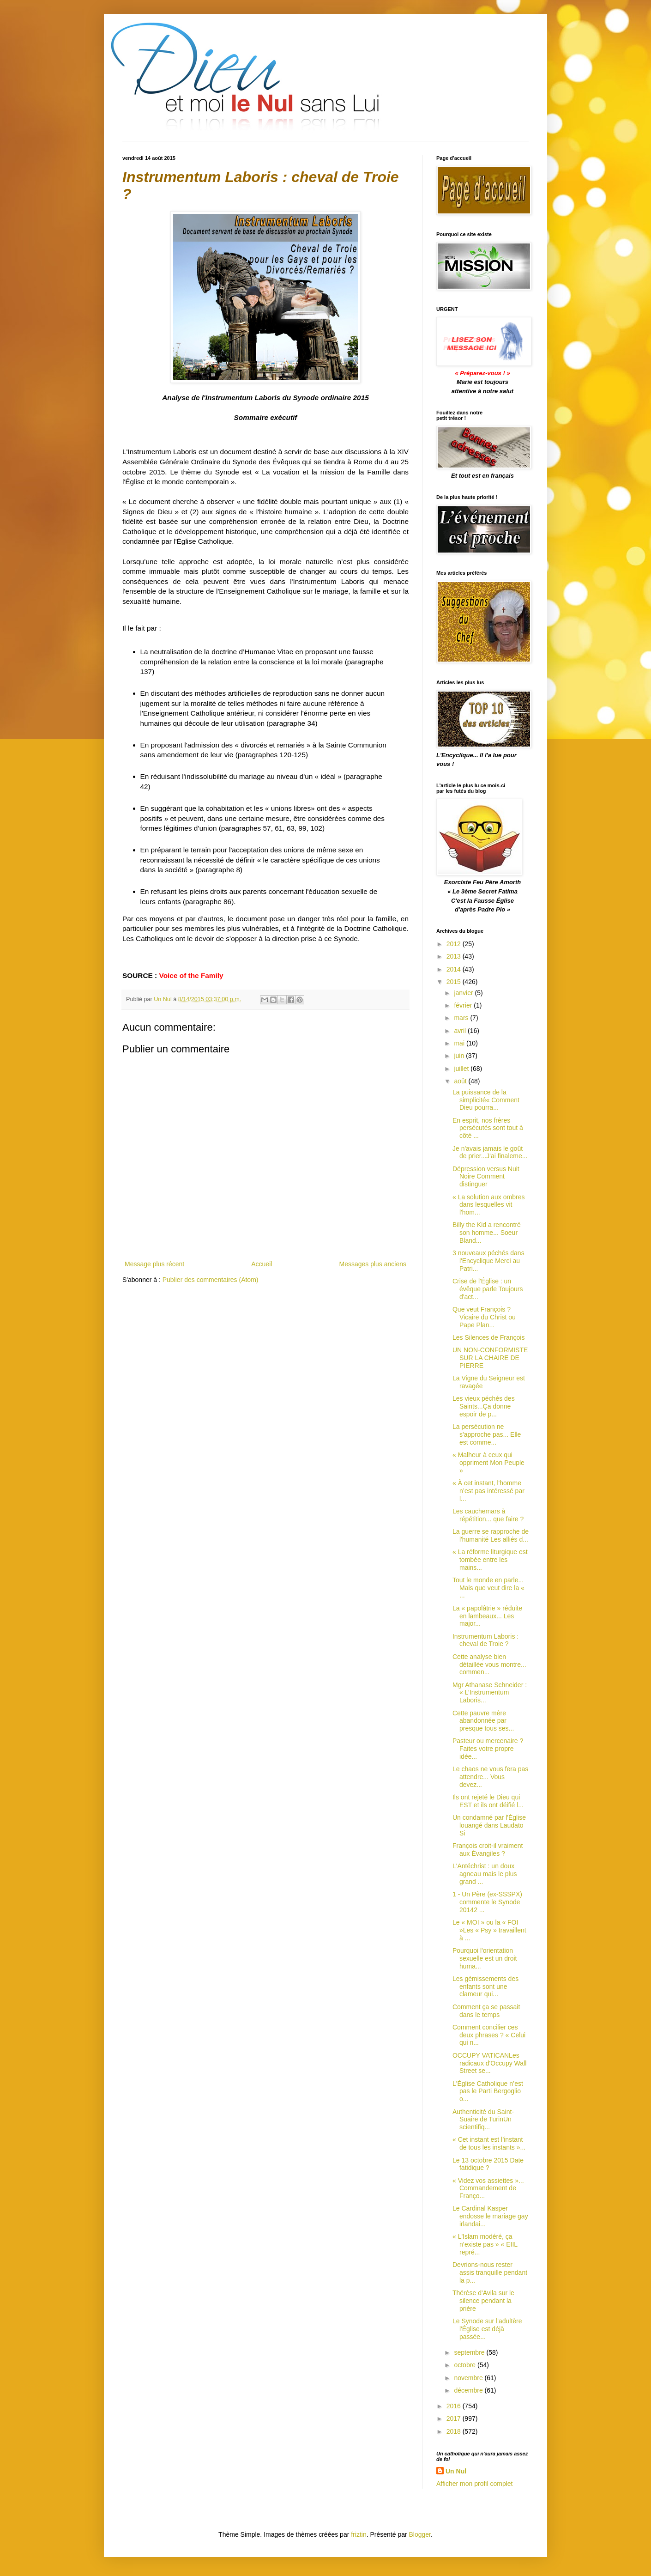 This screenshot has height=2576, width=651. Describe the element at coordinates (488, 1515) in the screenshot. I see `Les cauchemars à répétition... que faire ?` at that location.